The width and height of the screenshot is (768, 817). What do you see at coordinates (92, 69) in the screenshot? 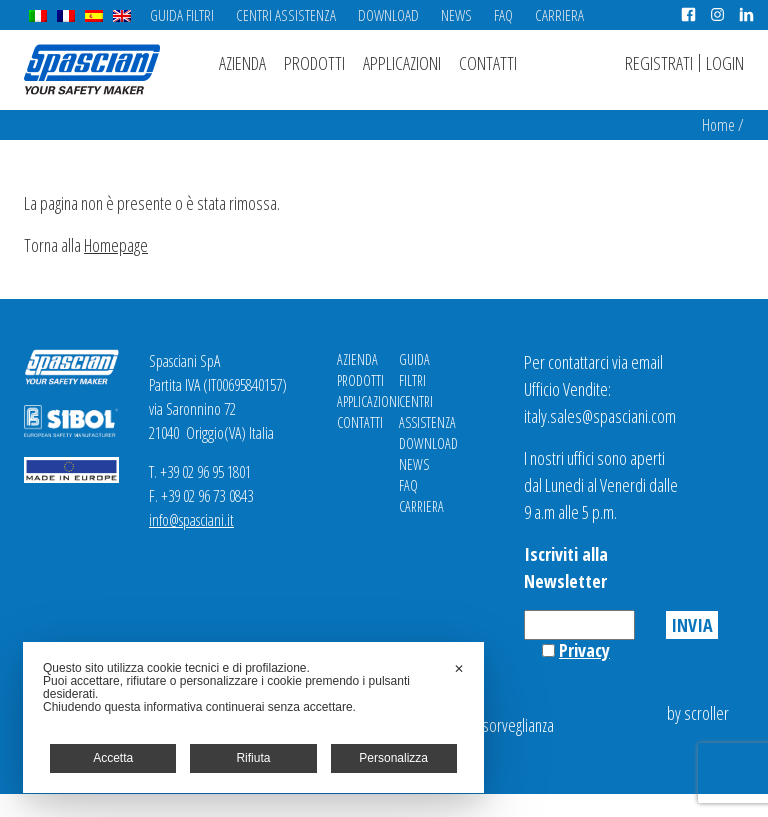
I see `Spasciani` at bounding box center [92, 69].